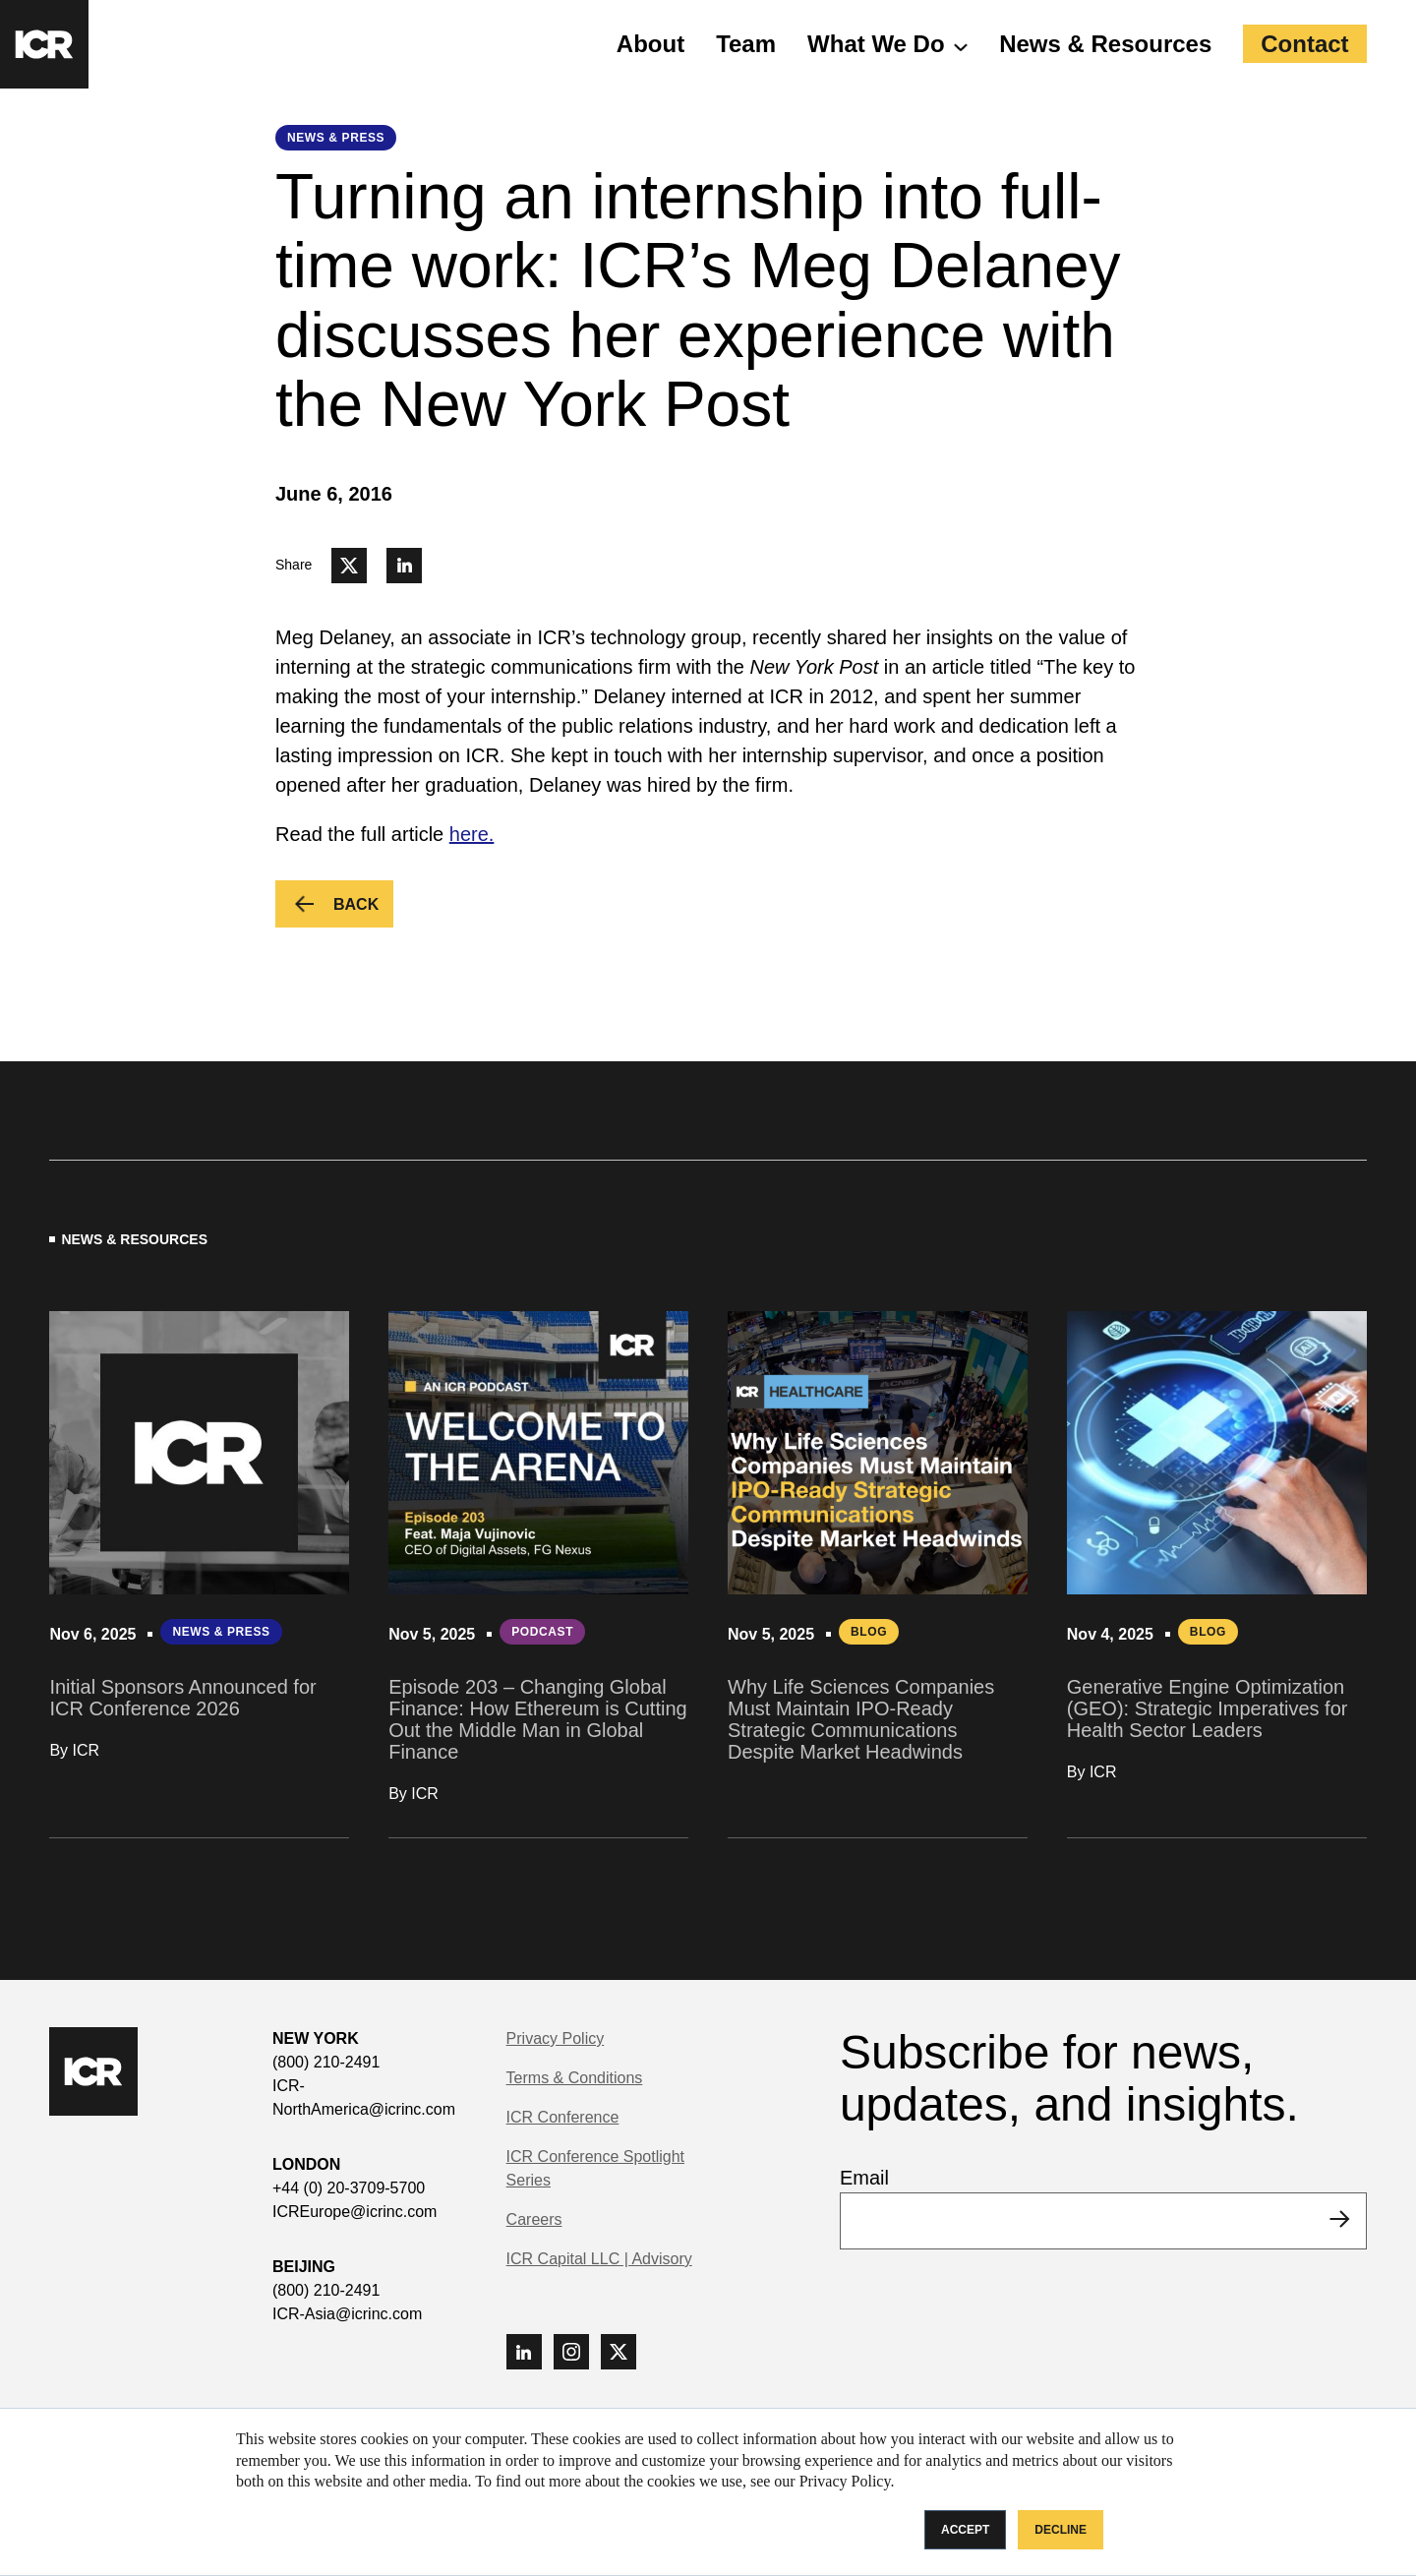  What do you see at coordinates (363, 2097) in the screenshot?
I see `ICR-NorthAmerica@icrinc.com` at bounding box center [363, 2097].